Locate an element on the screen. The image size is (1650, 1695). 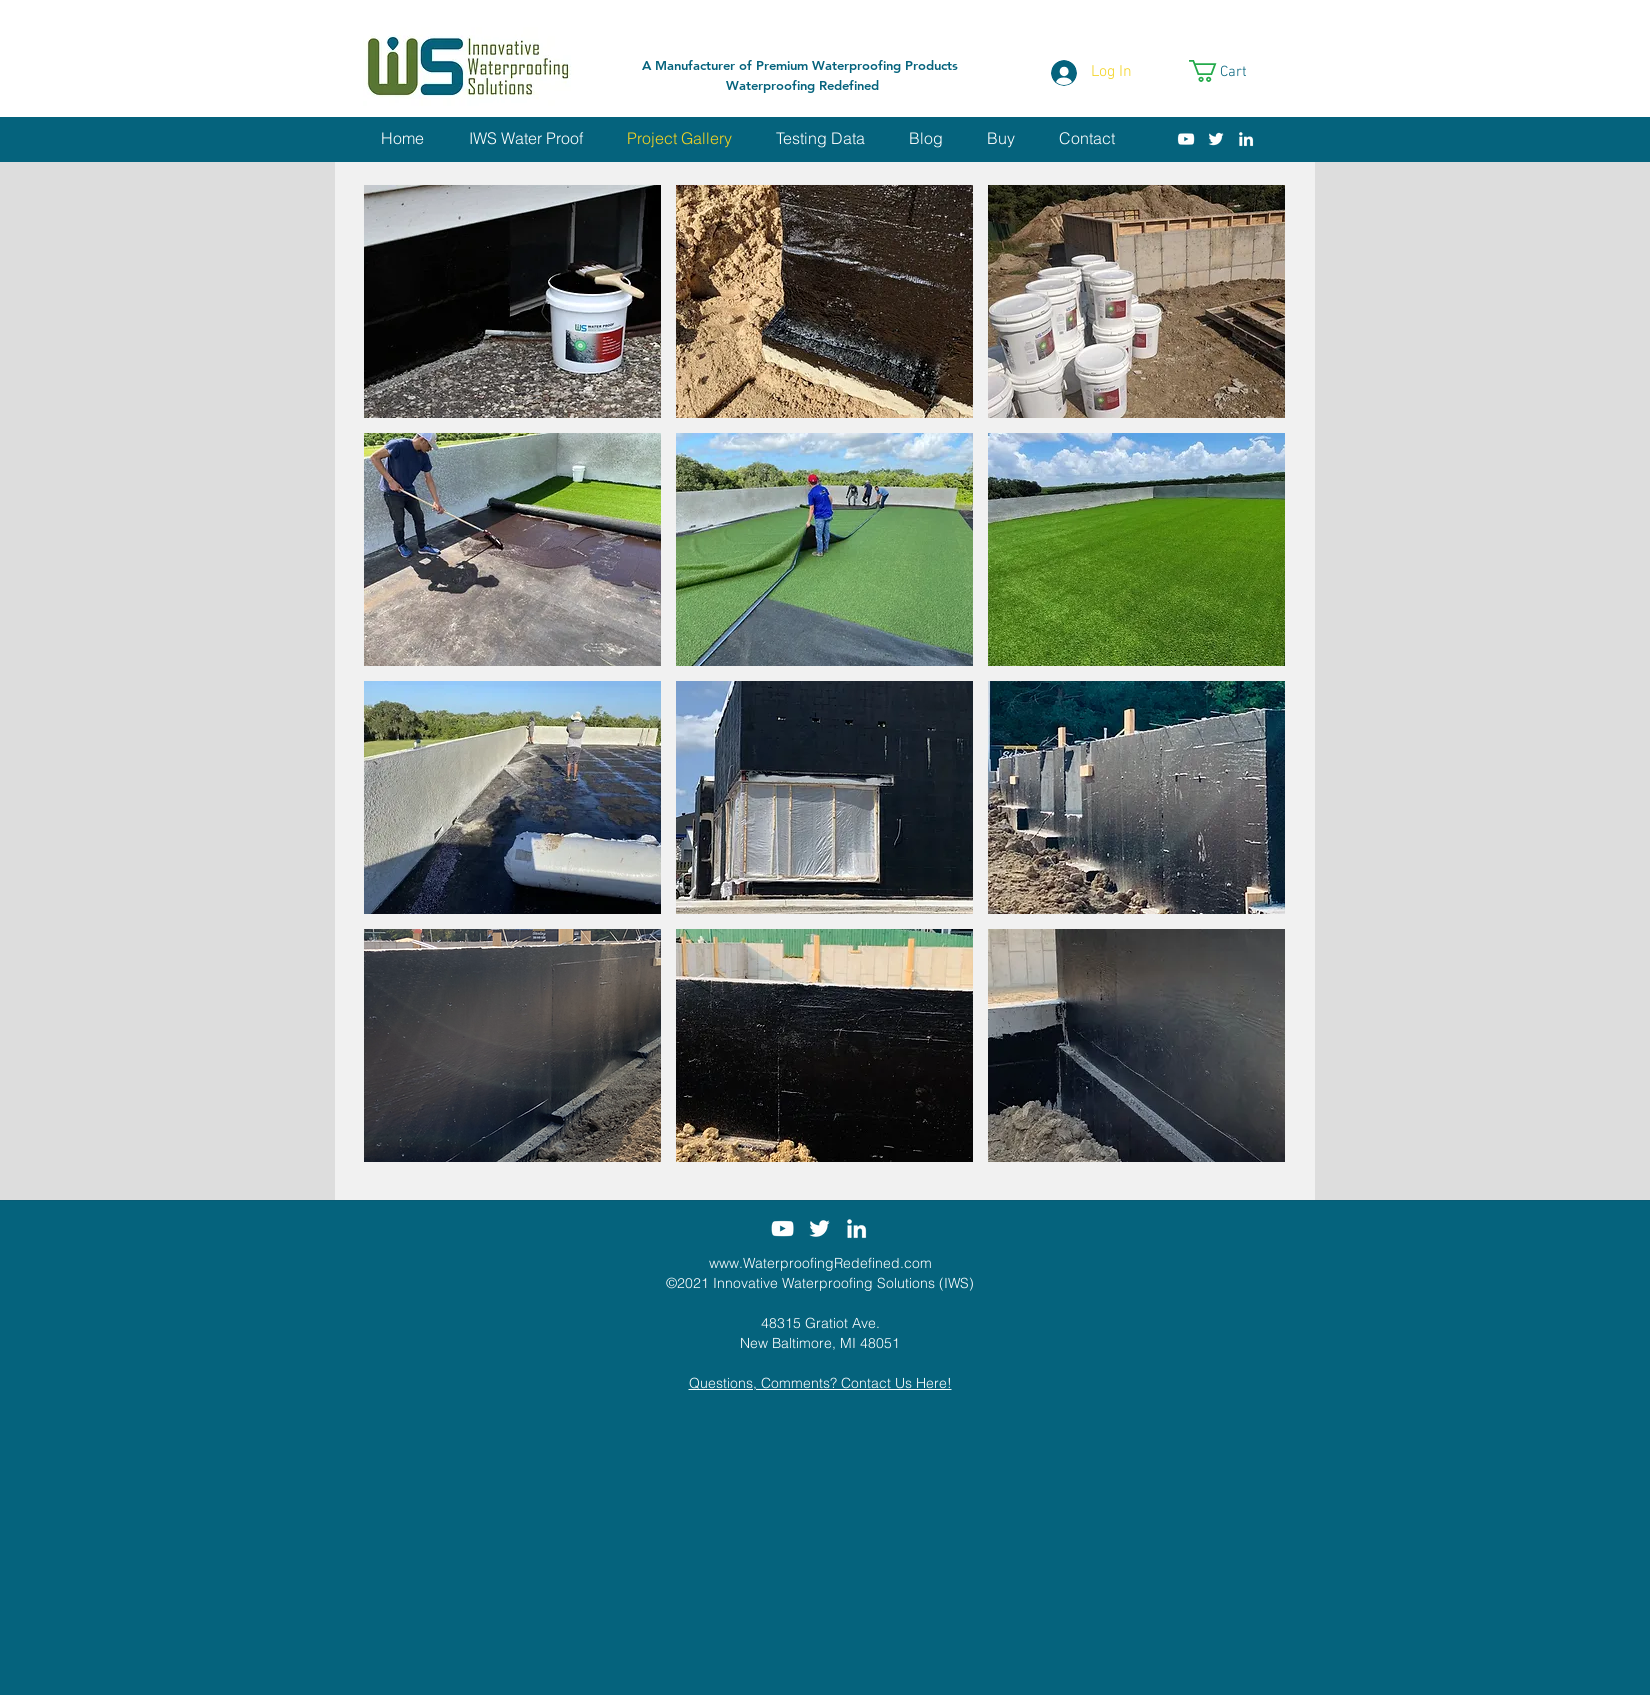
www.WaterproofingRedefined.com is located at coordinates (820, 1263).